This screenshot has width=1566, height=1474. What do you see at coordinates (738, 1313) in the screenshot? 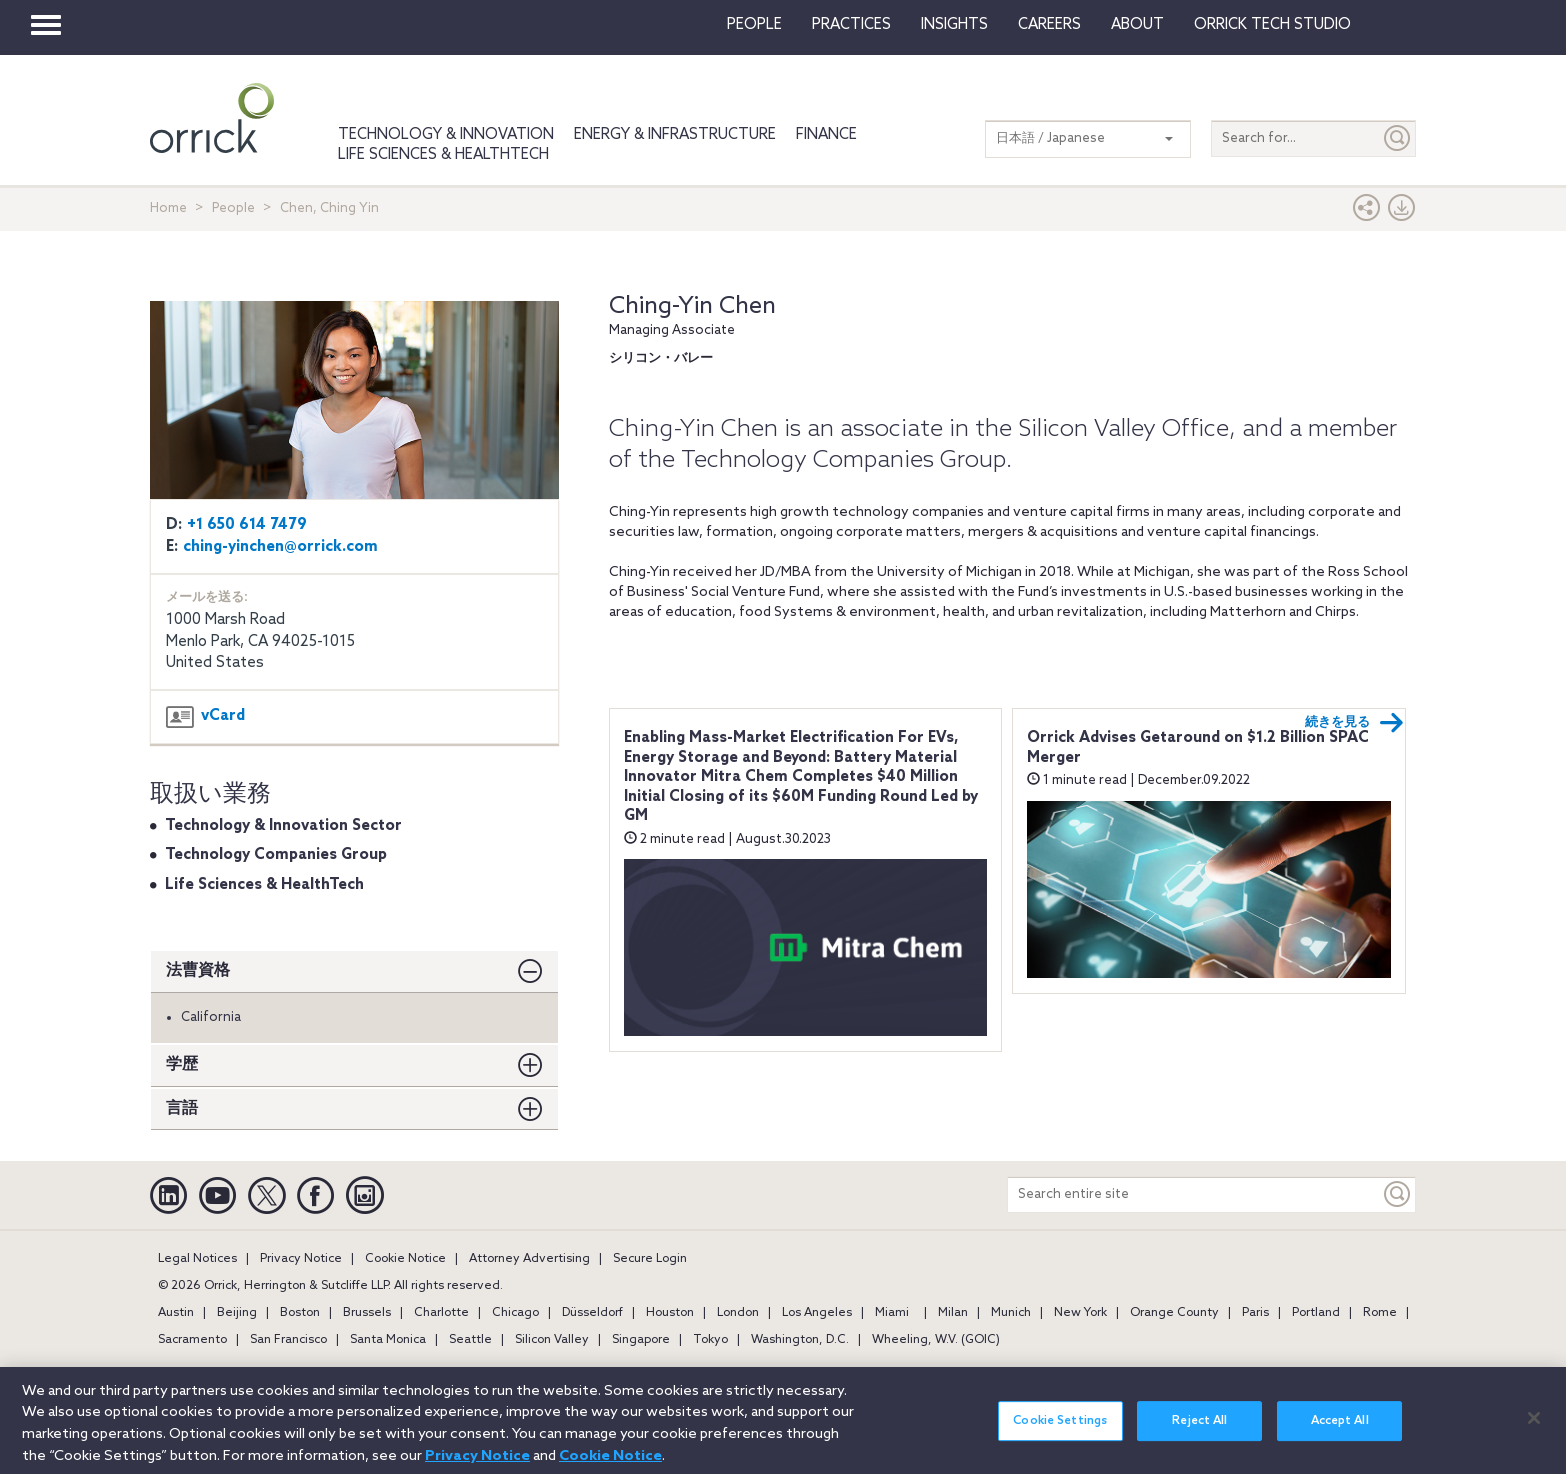
I see `London` at bounding box center [738, 1313].